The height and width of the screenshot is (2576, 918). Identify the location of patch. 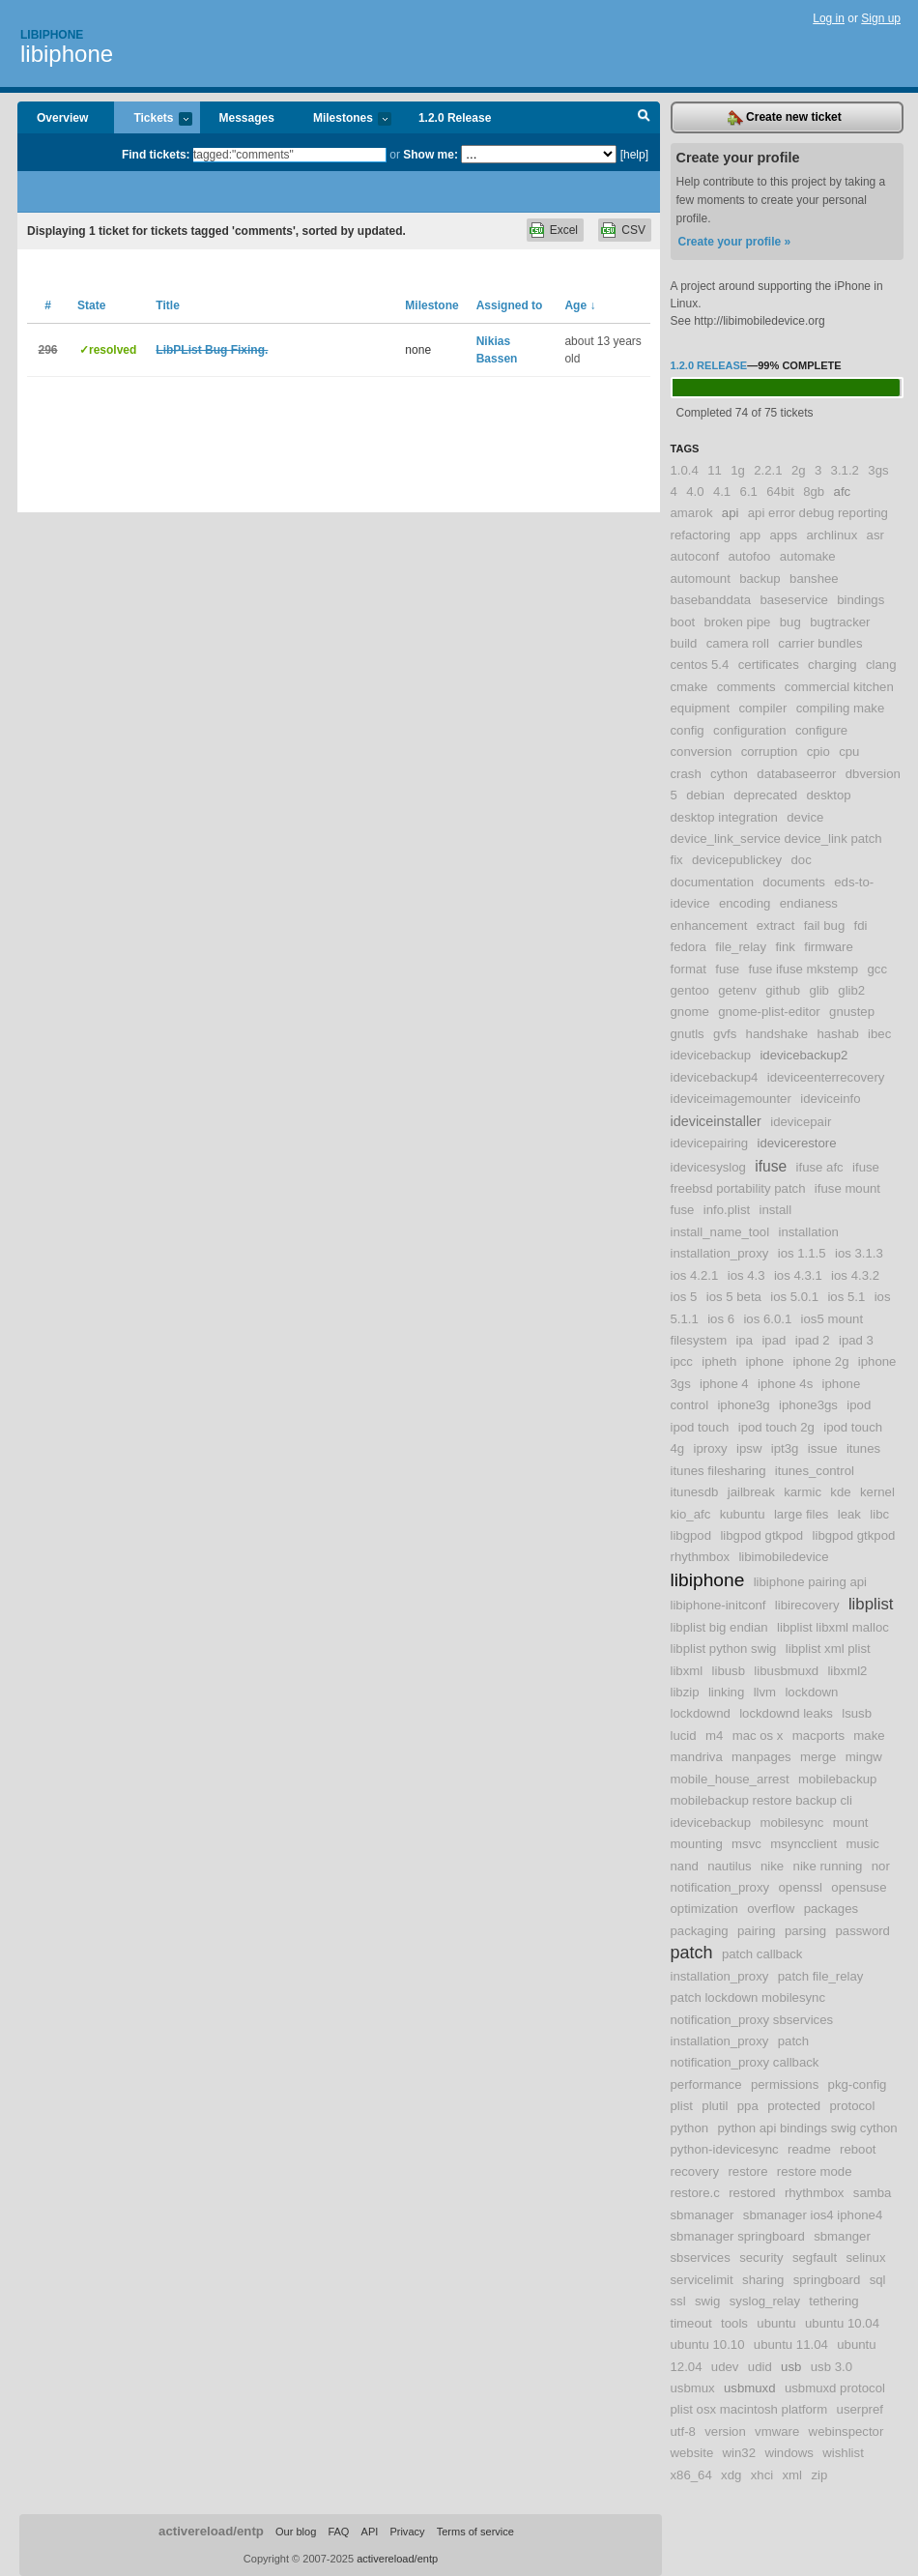
(692, 1952).